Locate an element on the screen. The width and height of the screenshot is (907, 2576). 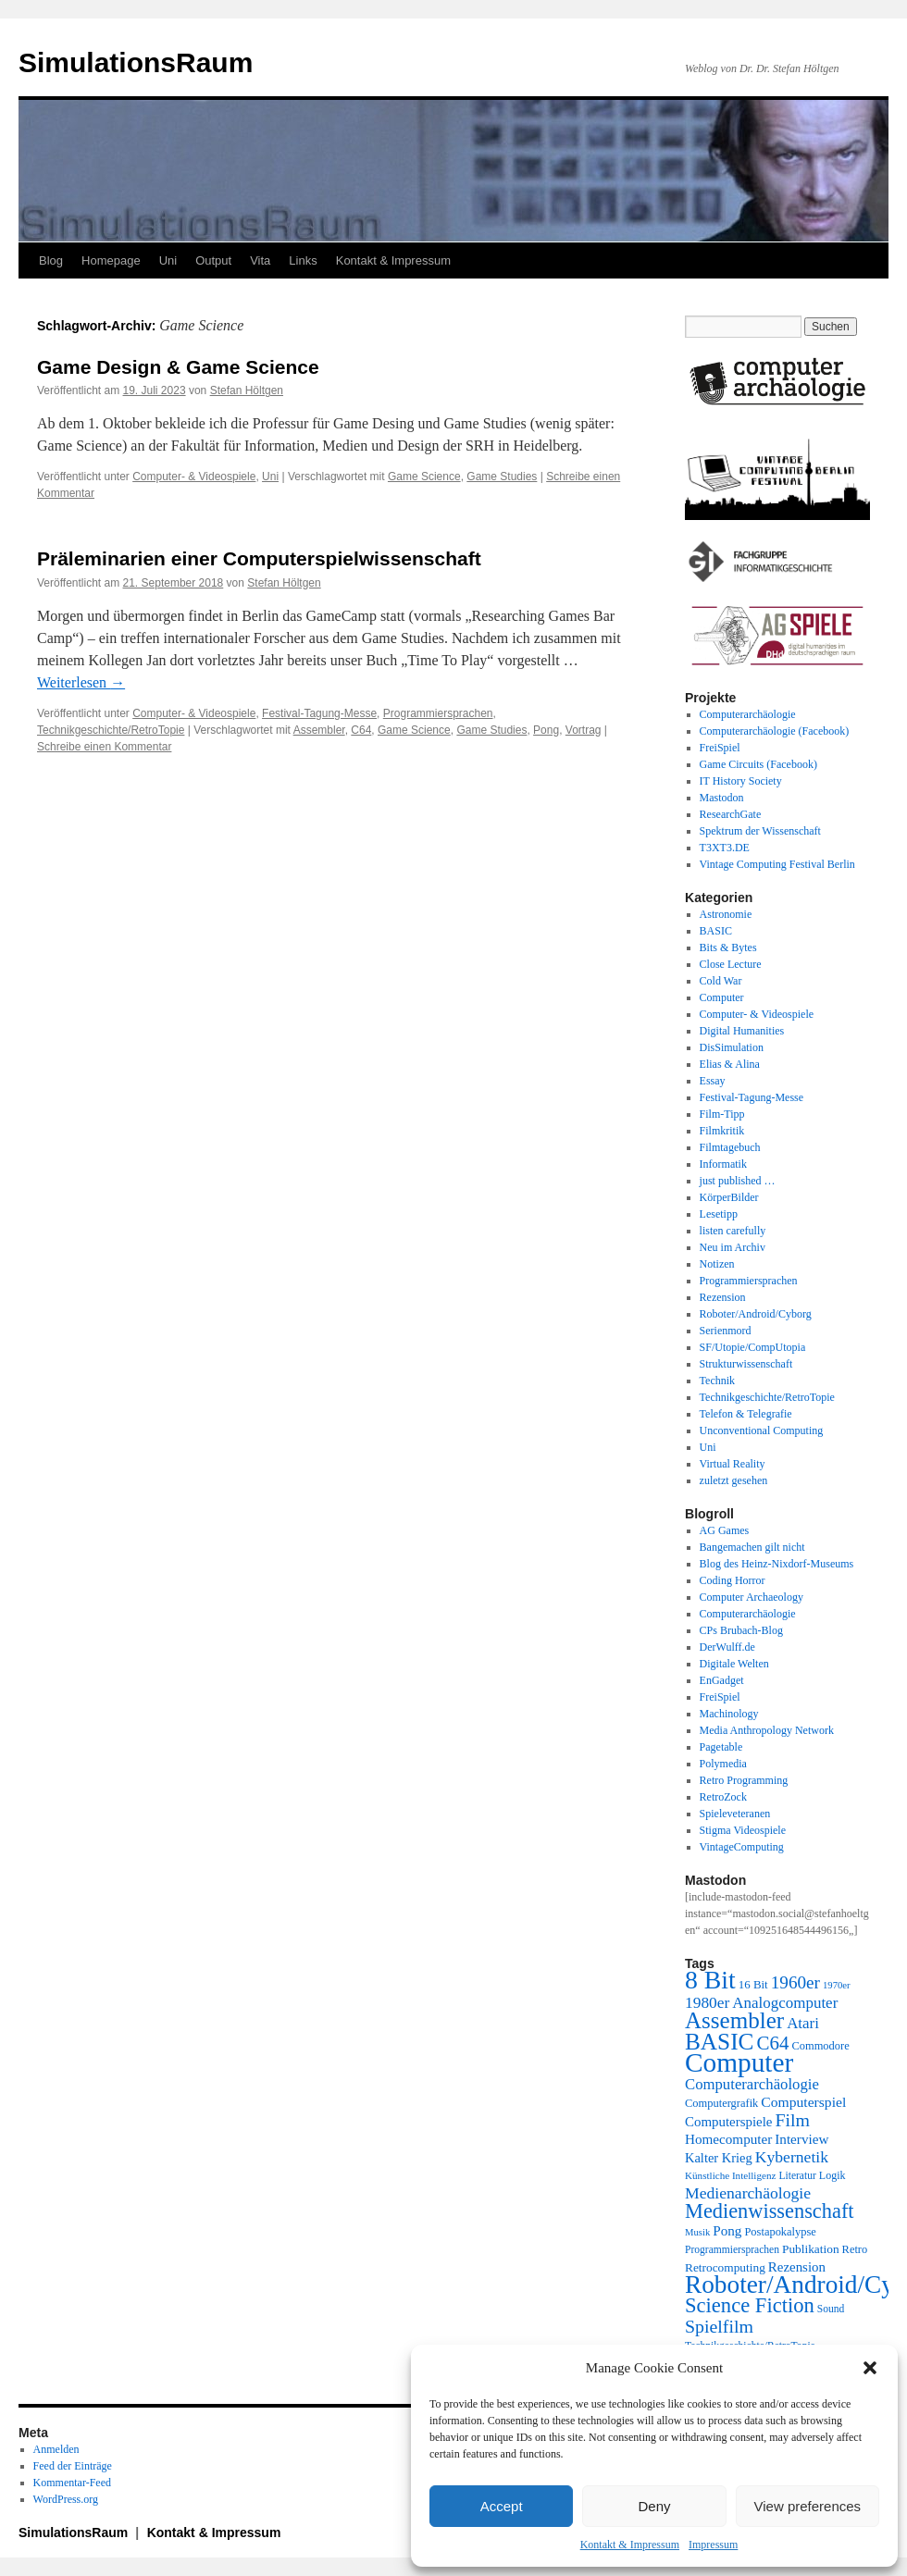
Vortrag is located at coordinates (583, 730).